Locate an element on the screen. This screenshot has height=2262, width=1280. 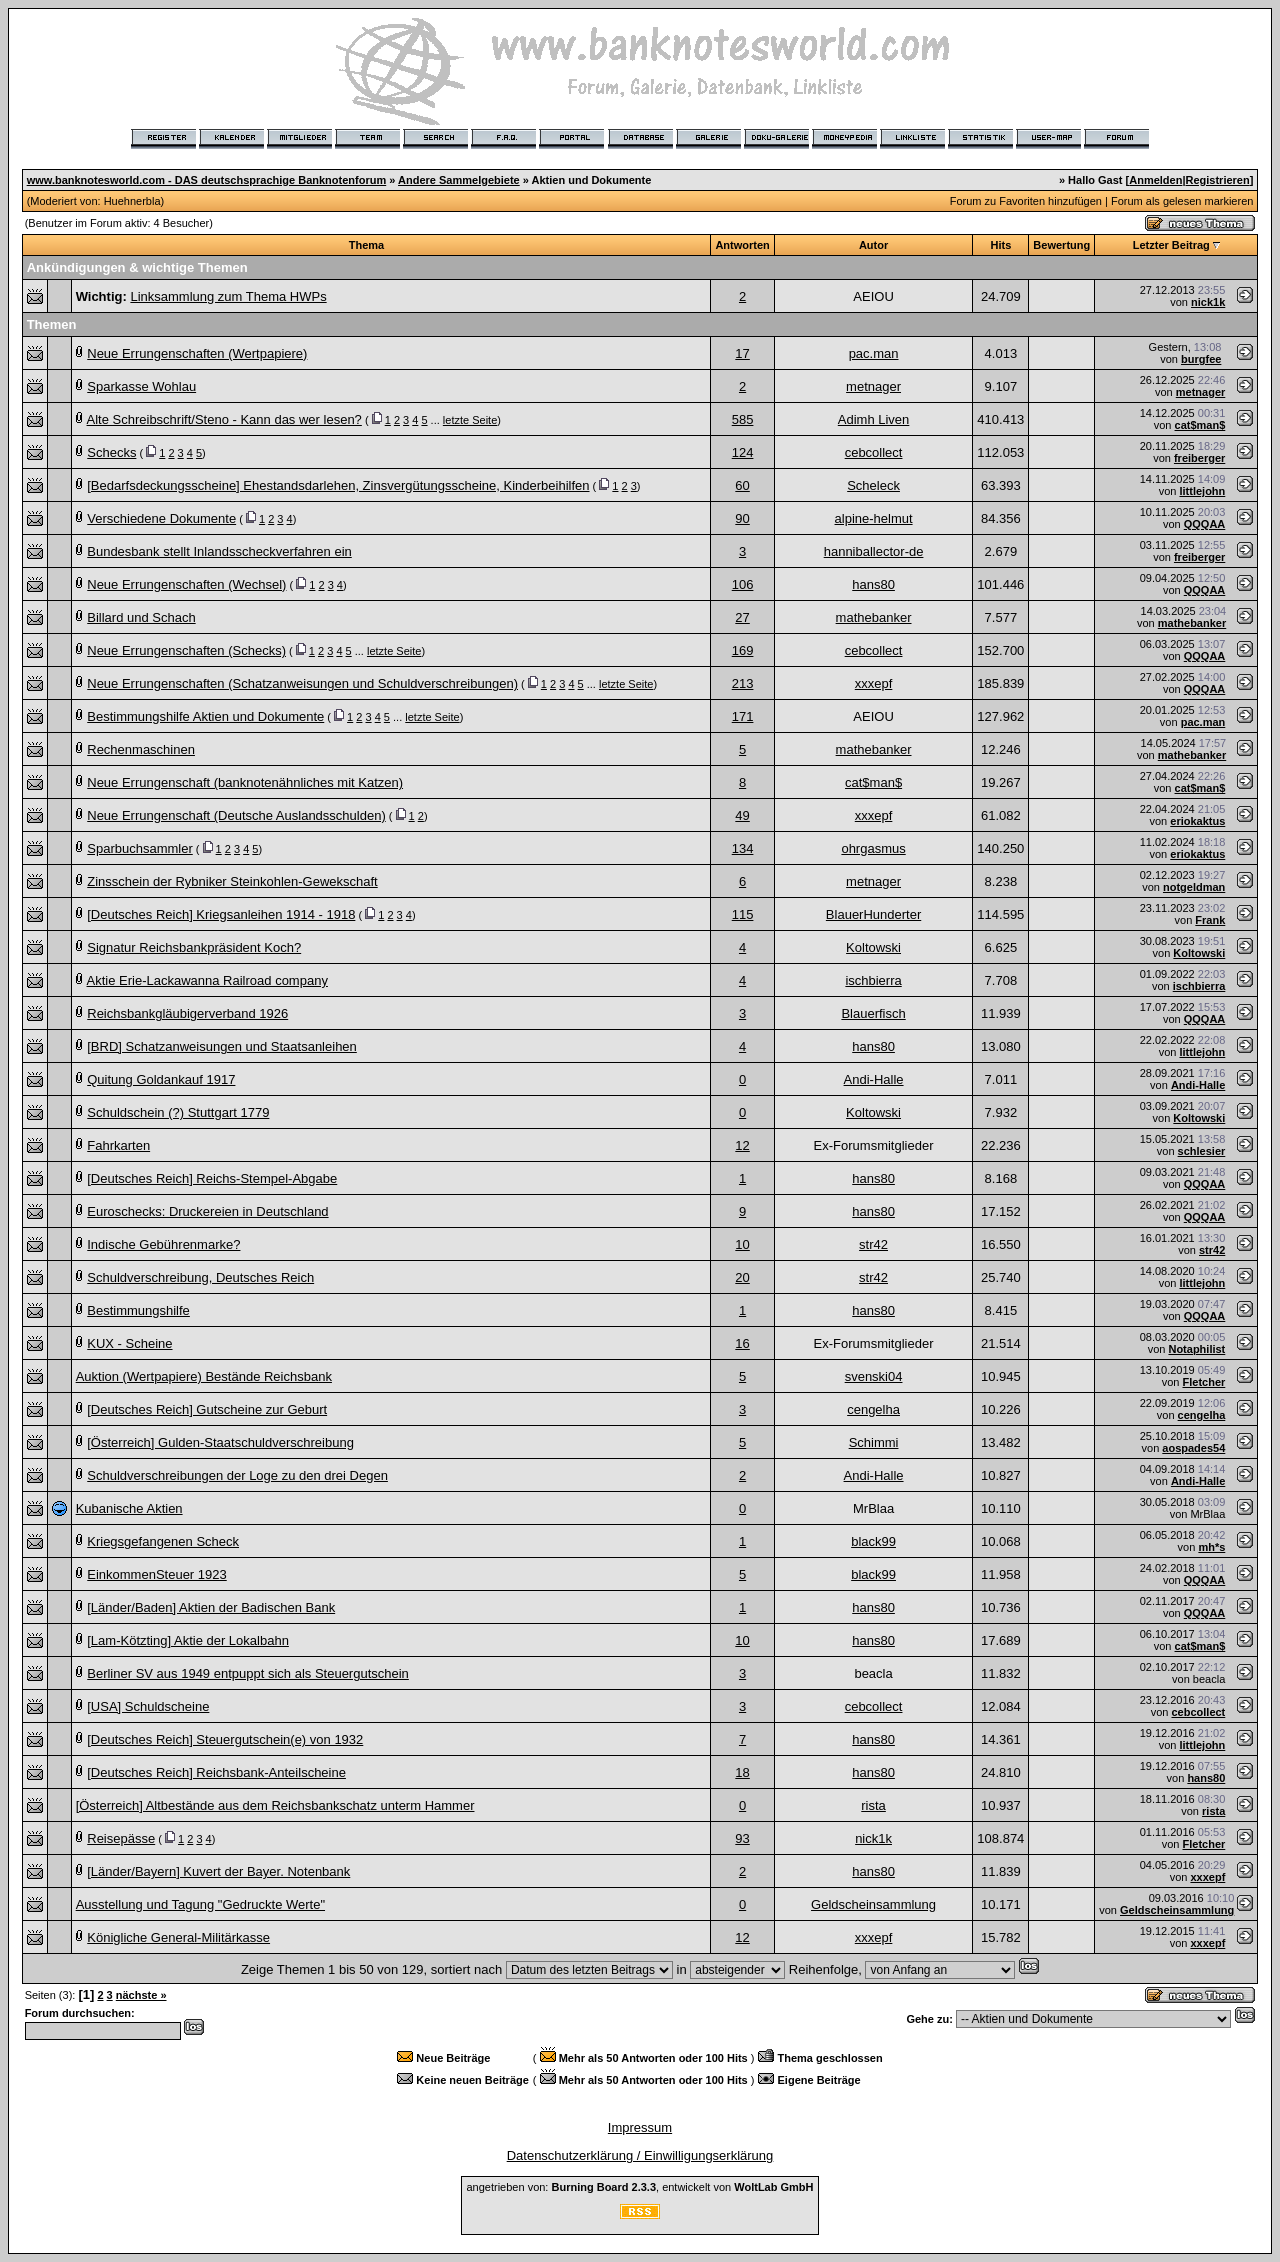
18 is located at coordinates (742, 1772).